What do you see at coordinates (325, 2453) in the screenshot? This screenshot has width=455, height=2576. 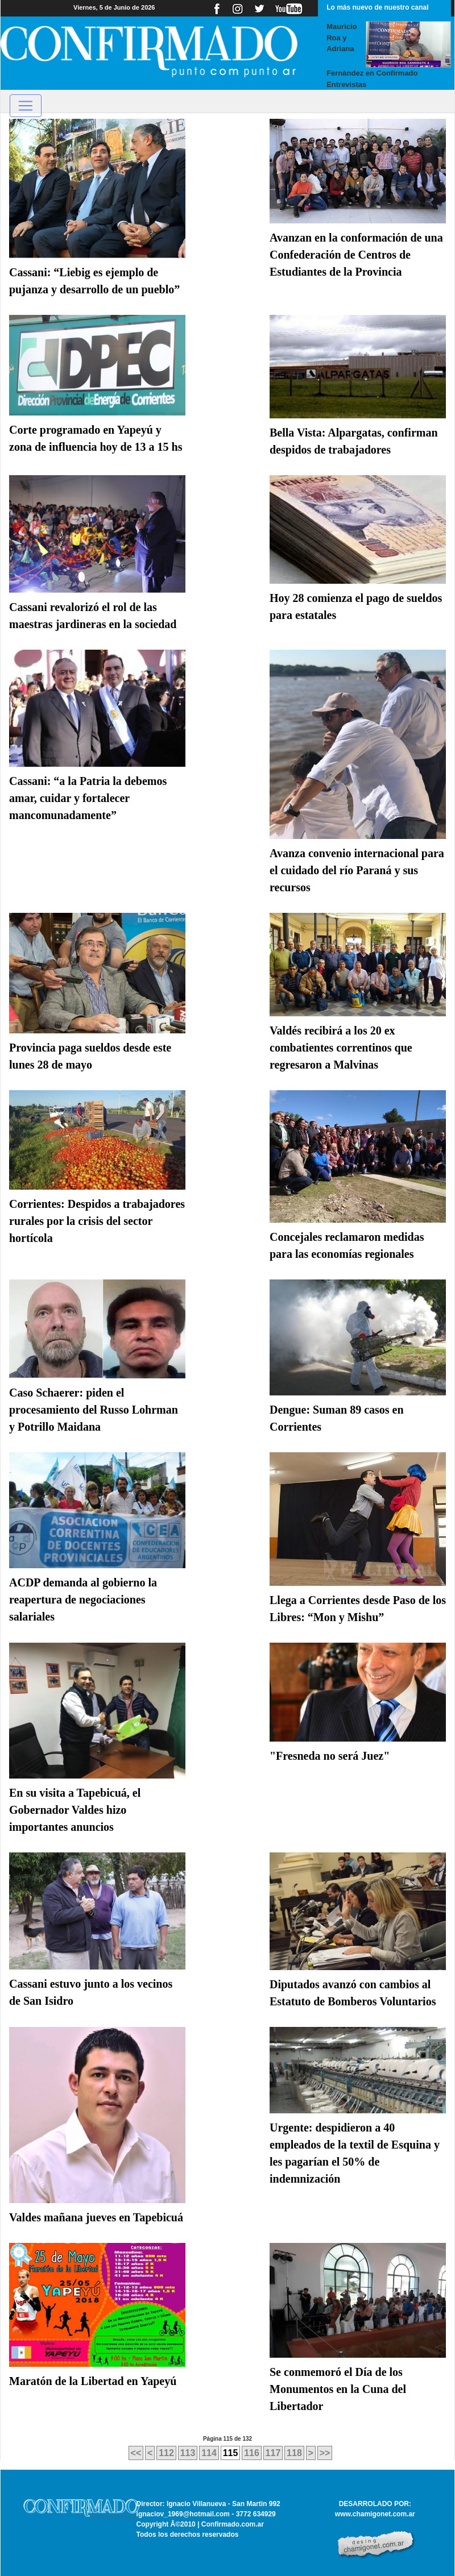 I see `>>` at bounding box center [325, 2453].